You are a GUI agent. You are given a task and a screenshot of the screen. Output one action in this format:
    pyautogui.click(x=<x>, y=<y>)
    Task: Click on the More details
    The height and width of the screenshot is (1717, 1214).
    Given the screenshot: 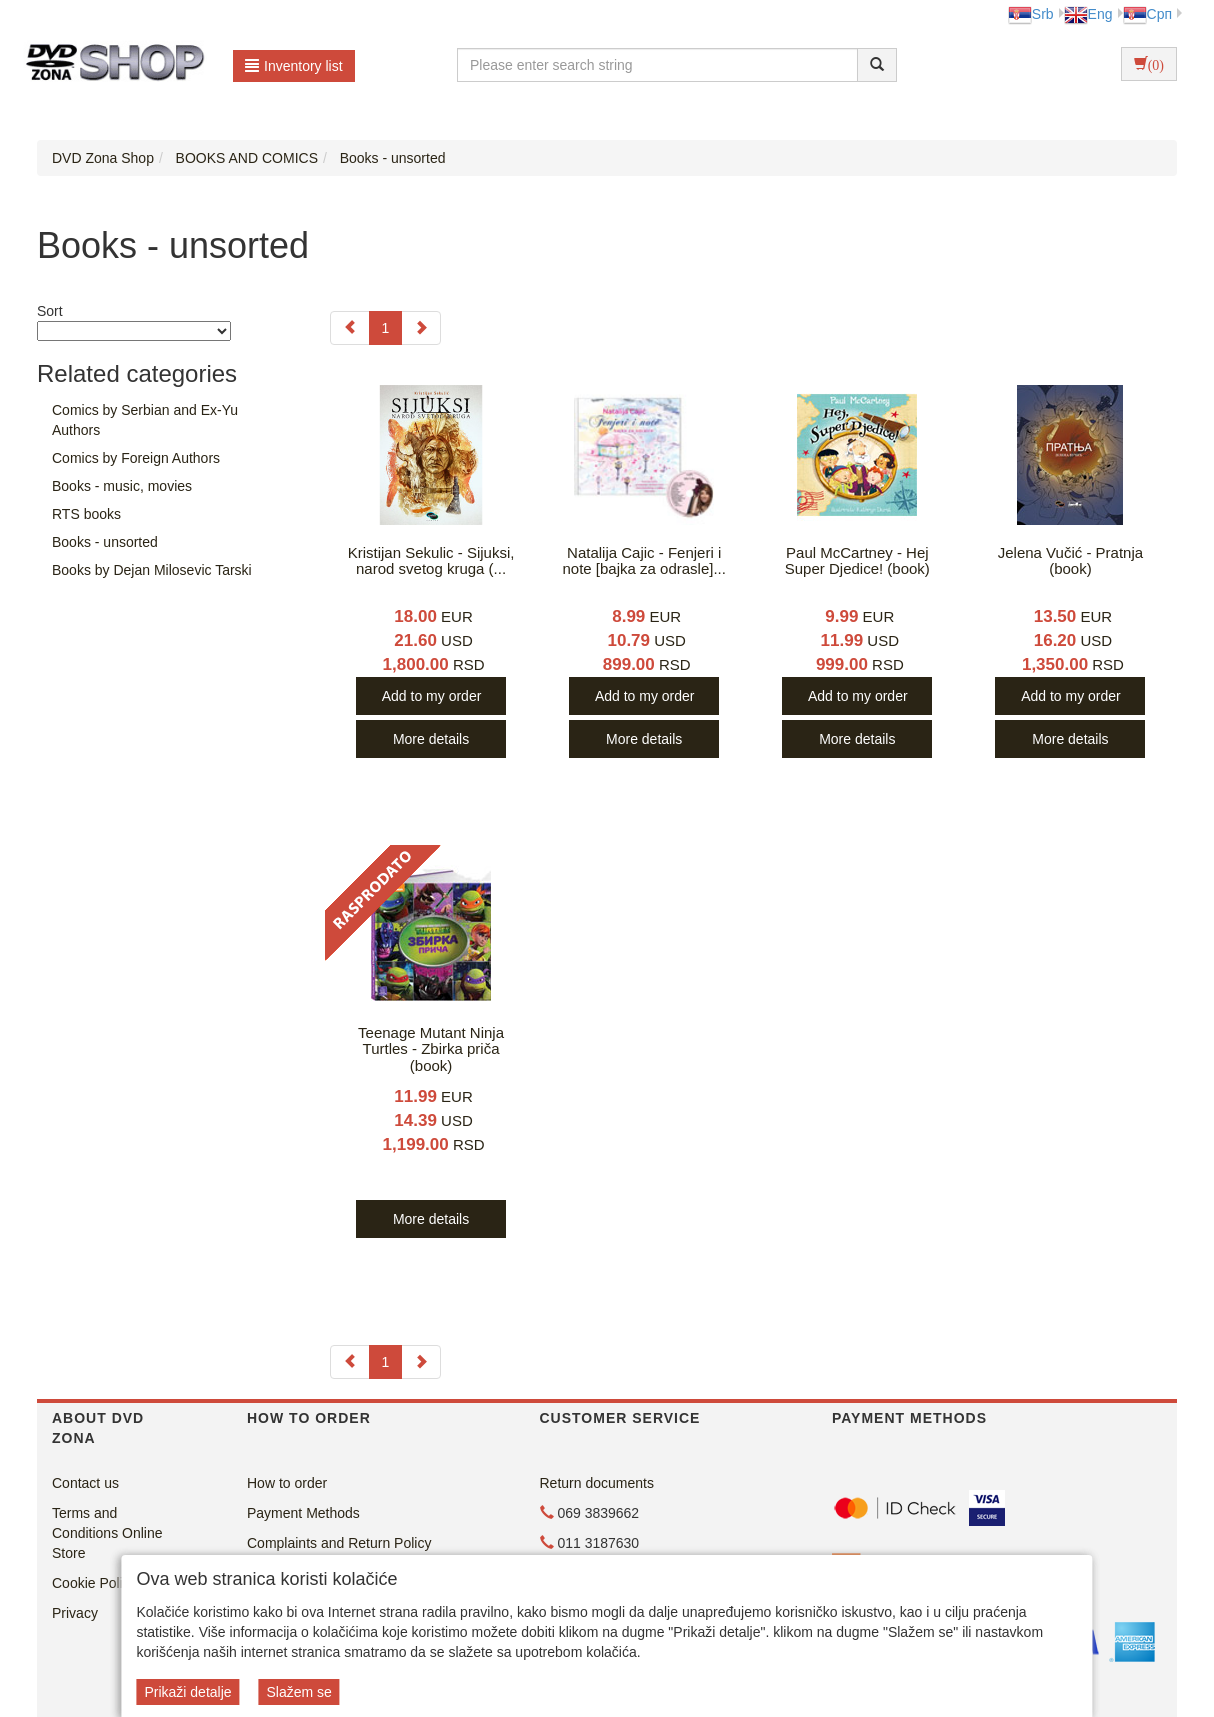 What is the action you would take?
    pyautogui.click(x=431, y=739)
    